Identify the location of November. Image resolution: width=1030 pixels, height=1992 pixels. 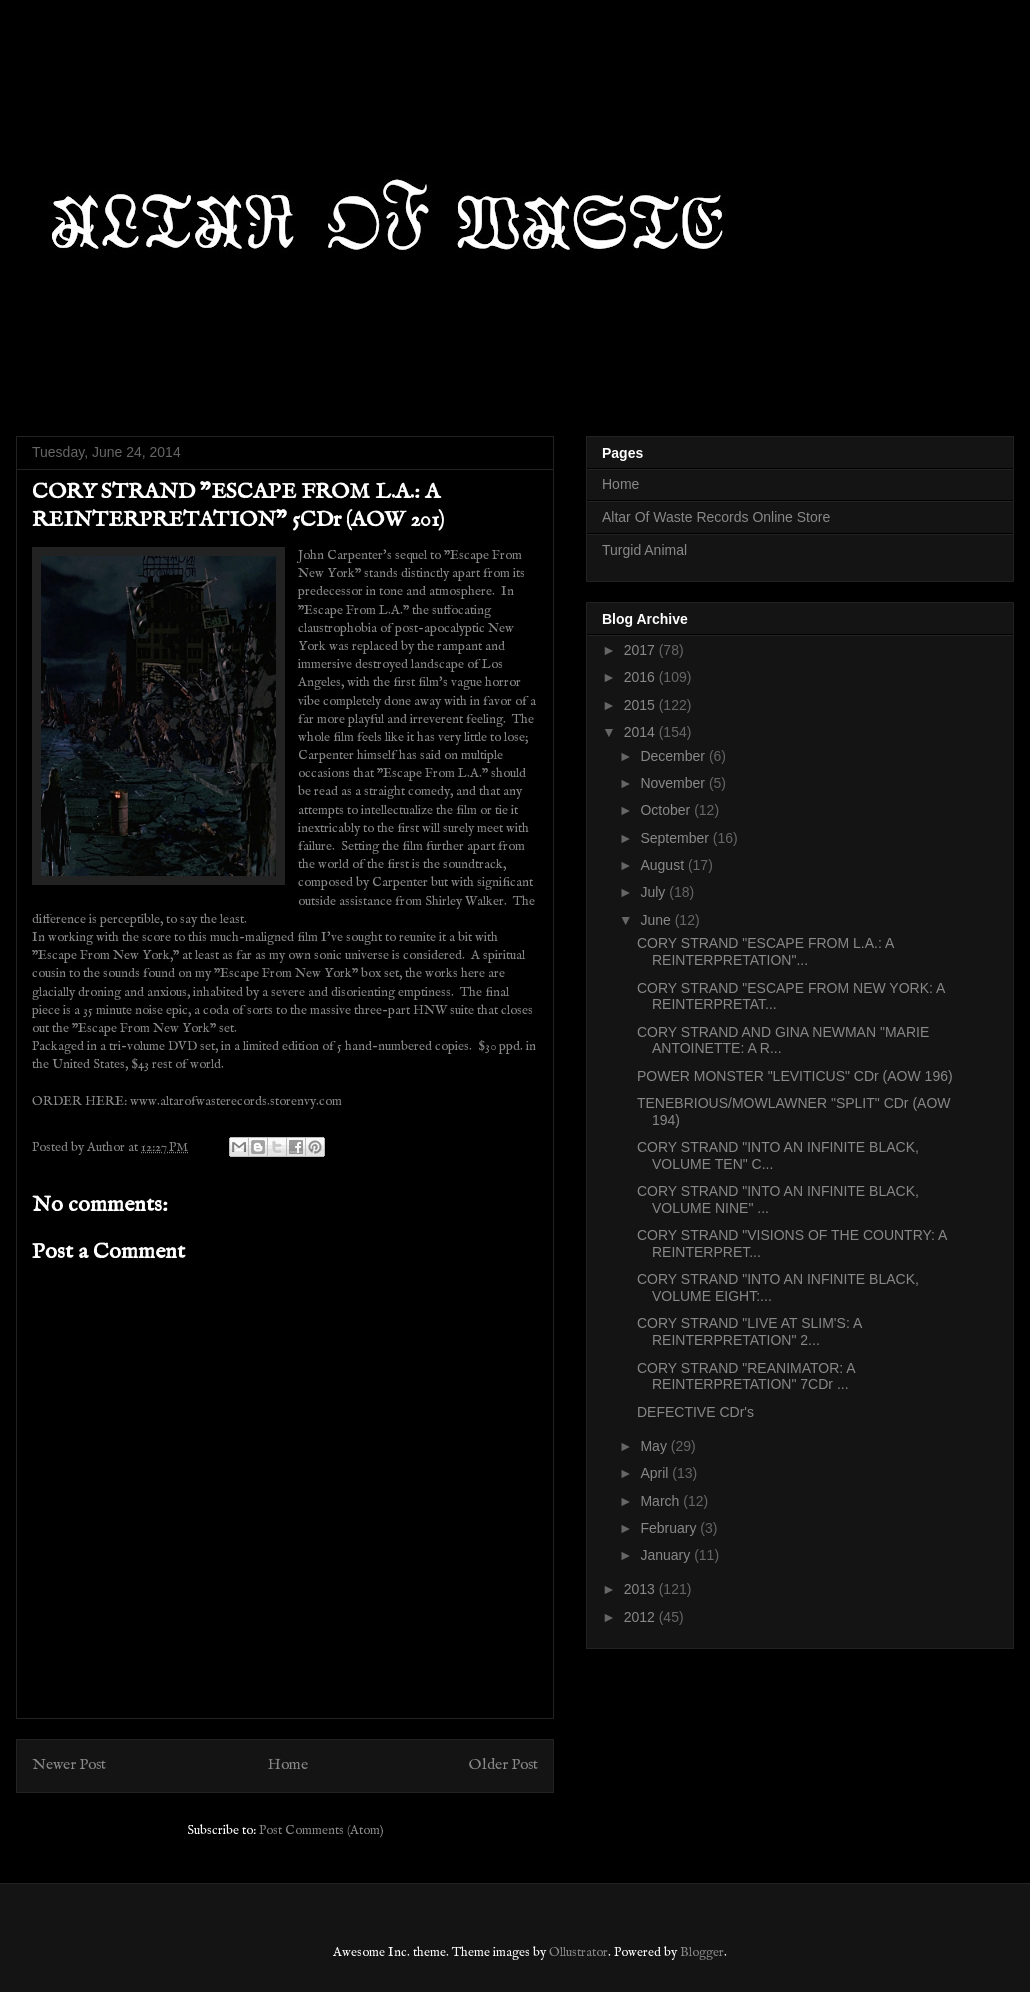
(674, 783).